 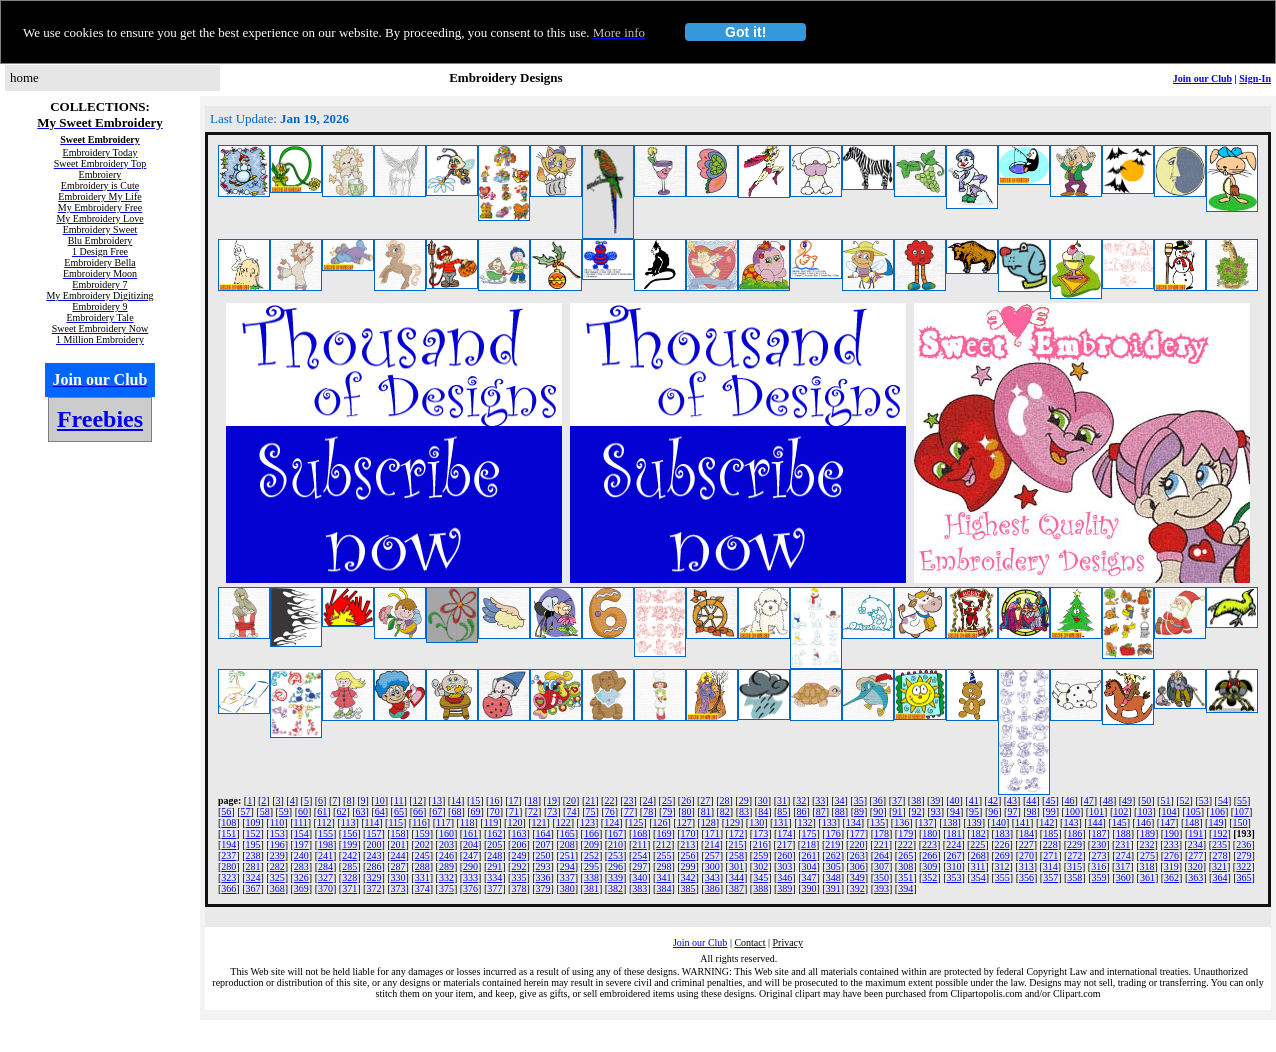 What do you see at coordinates (341, 811) in the screenshot?
I see `62` at bounding box center [341, 811].